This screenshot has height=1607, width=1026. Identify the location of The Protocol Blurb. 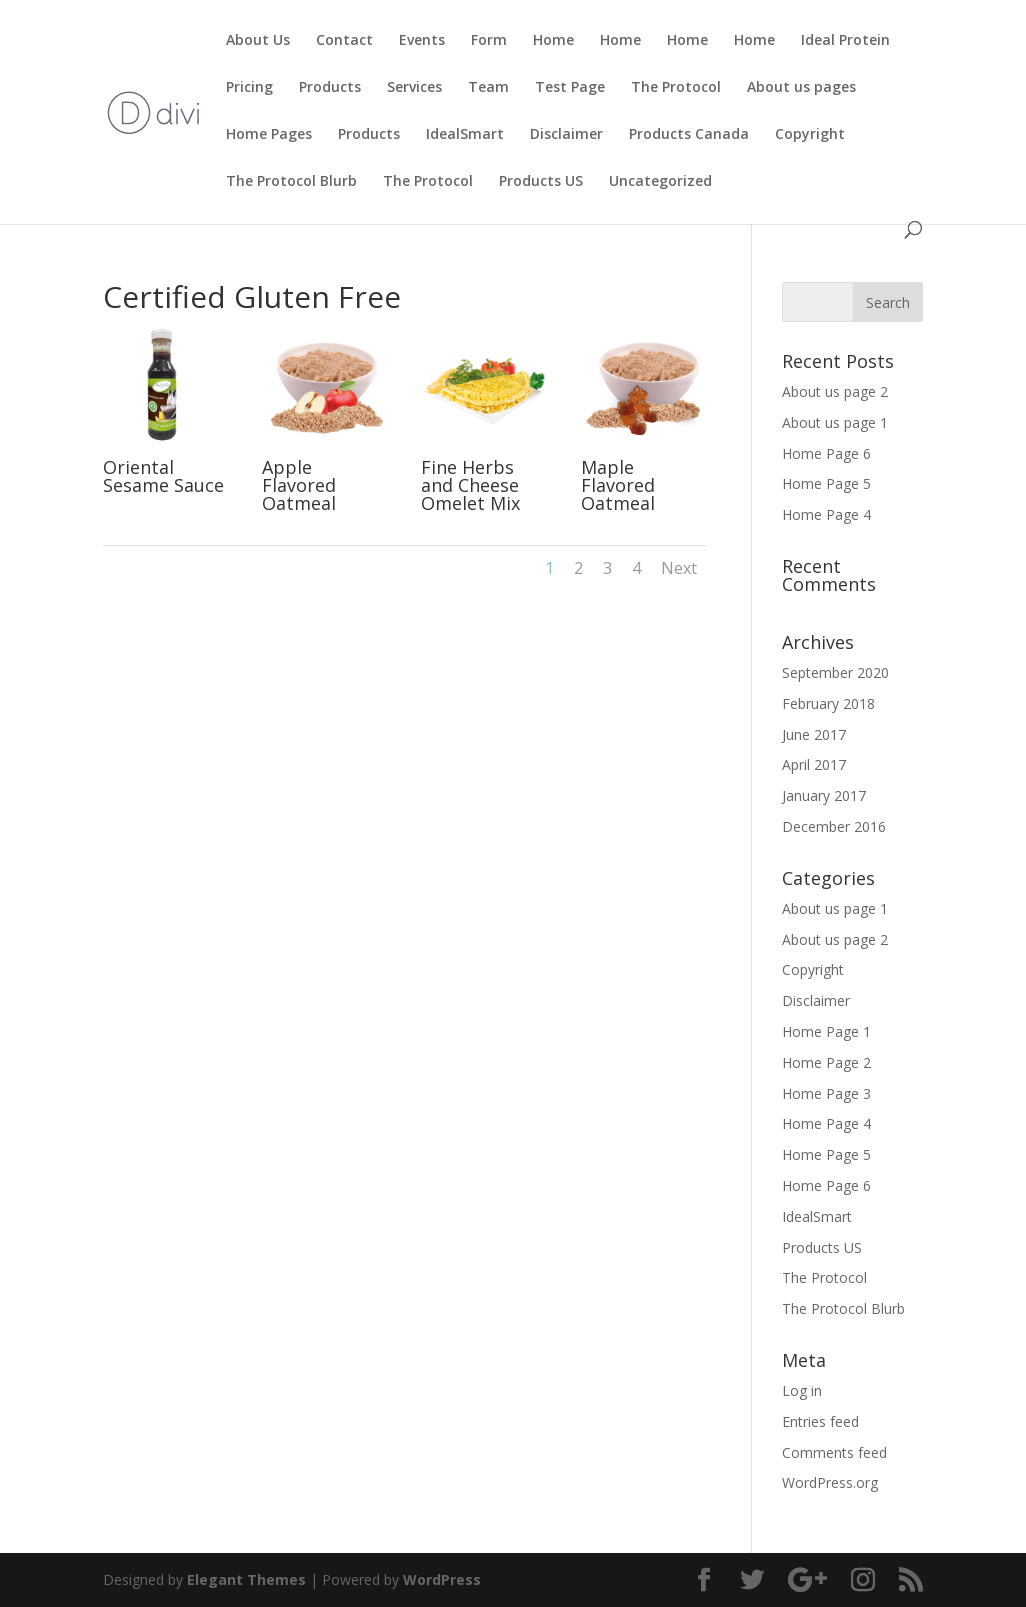
(291, 182).